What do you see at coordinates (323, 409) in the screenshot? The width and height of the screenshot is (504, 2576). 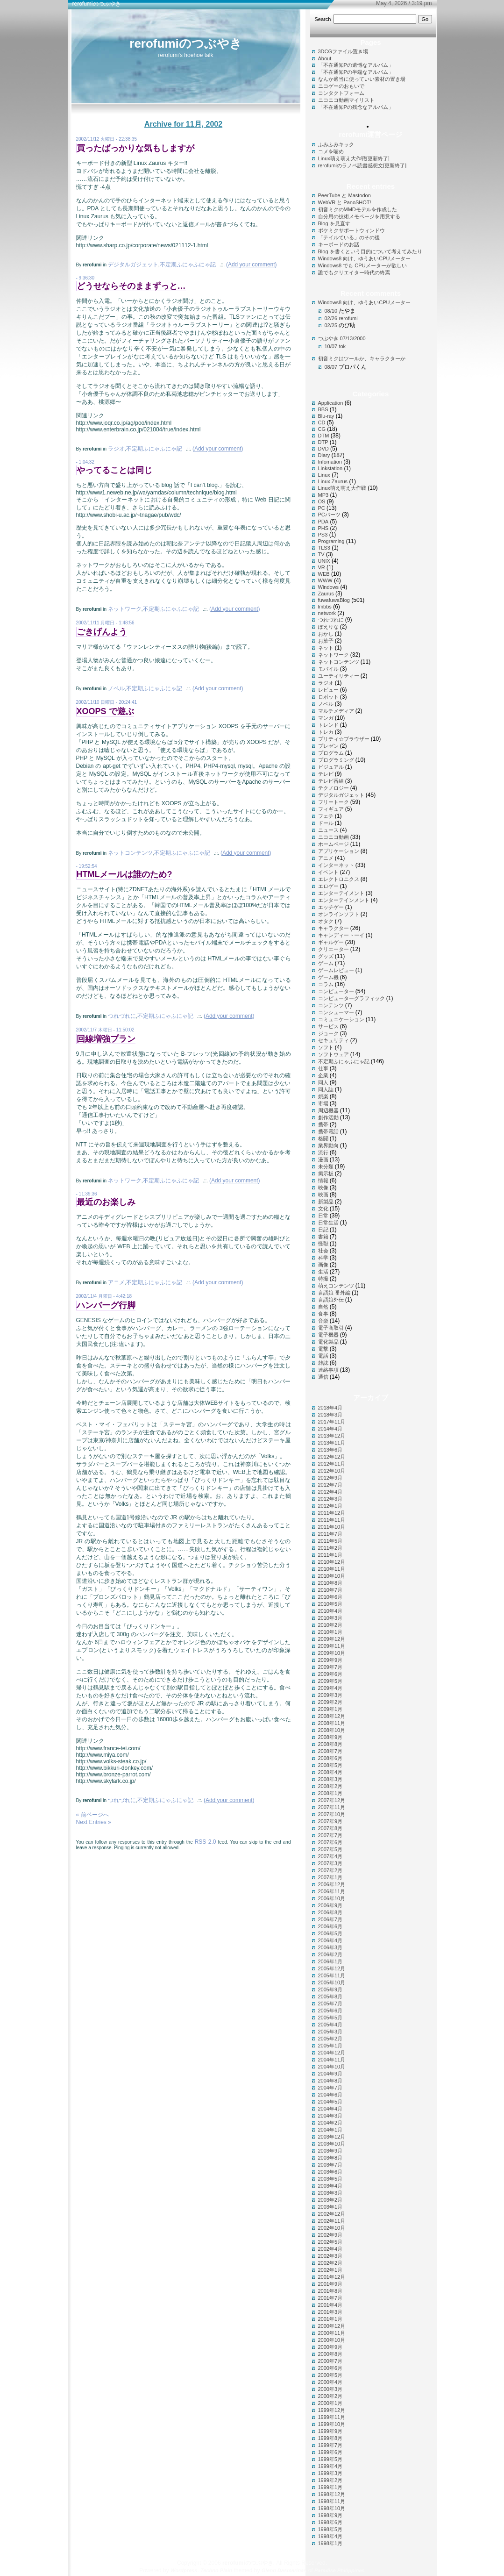 I see `BBS` at bounding box center [323, 409].